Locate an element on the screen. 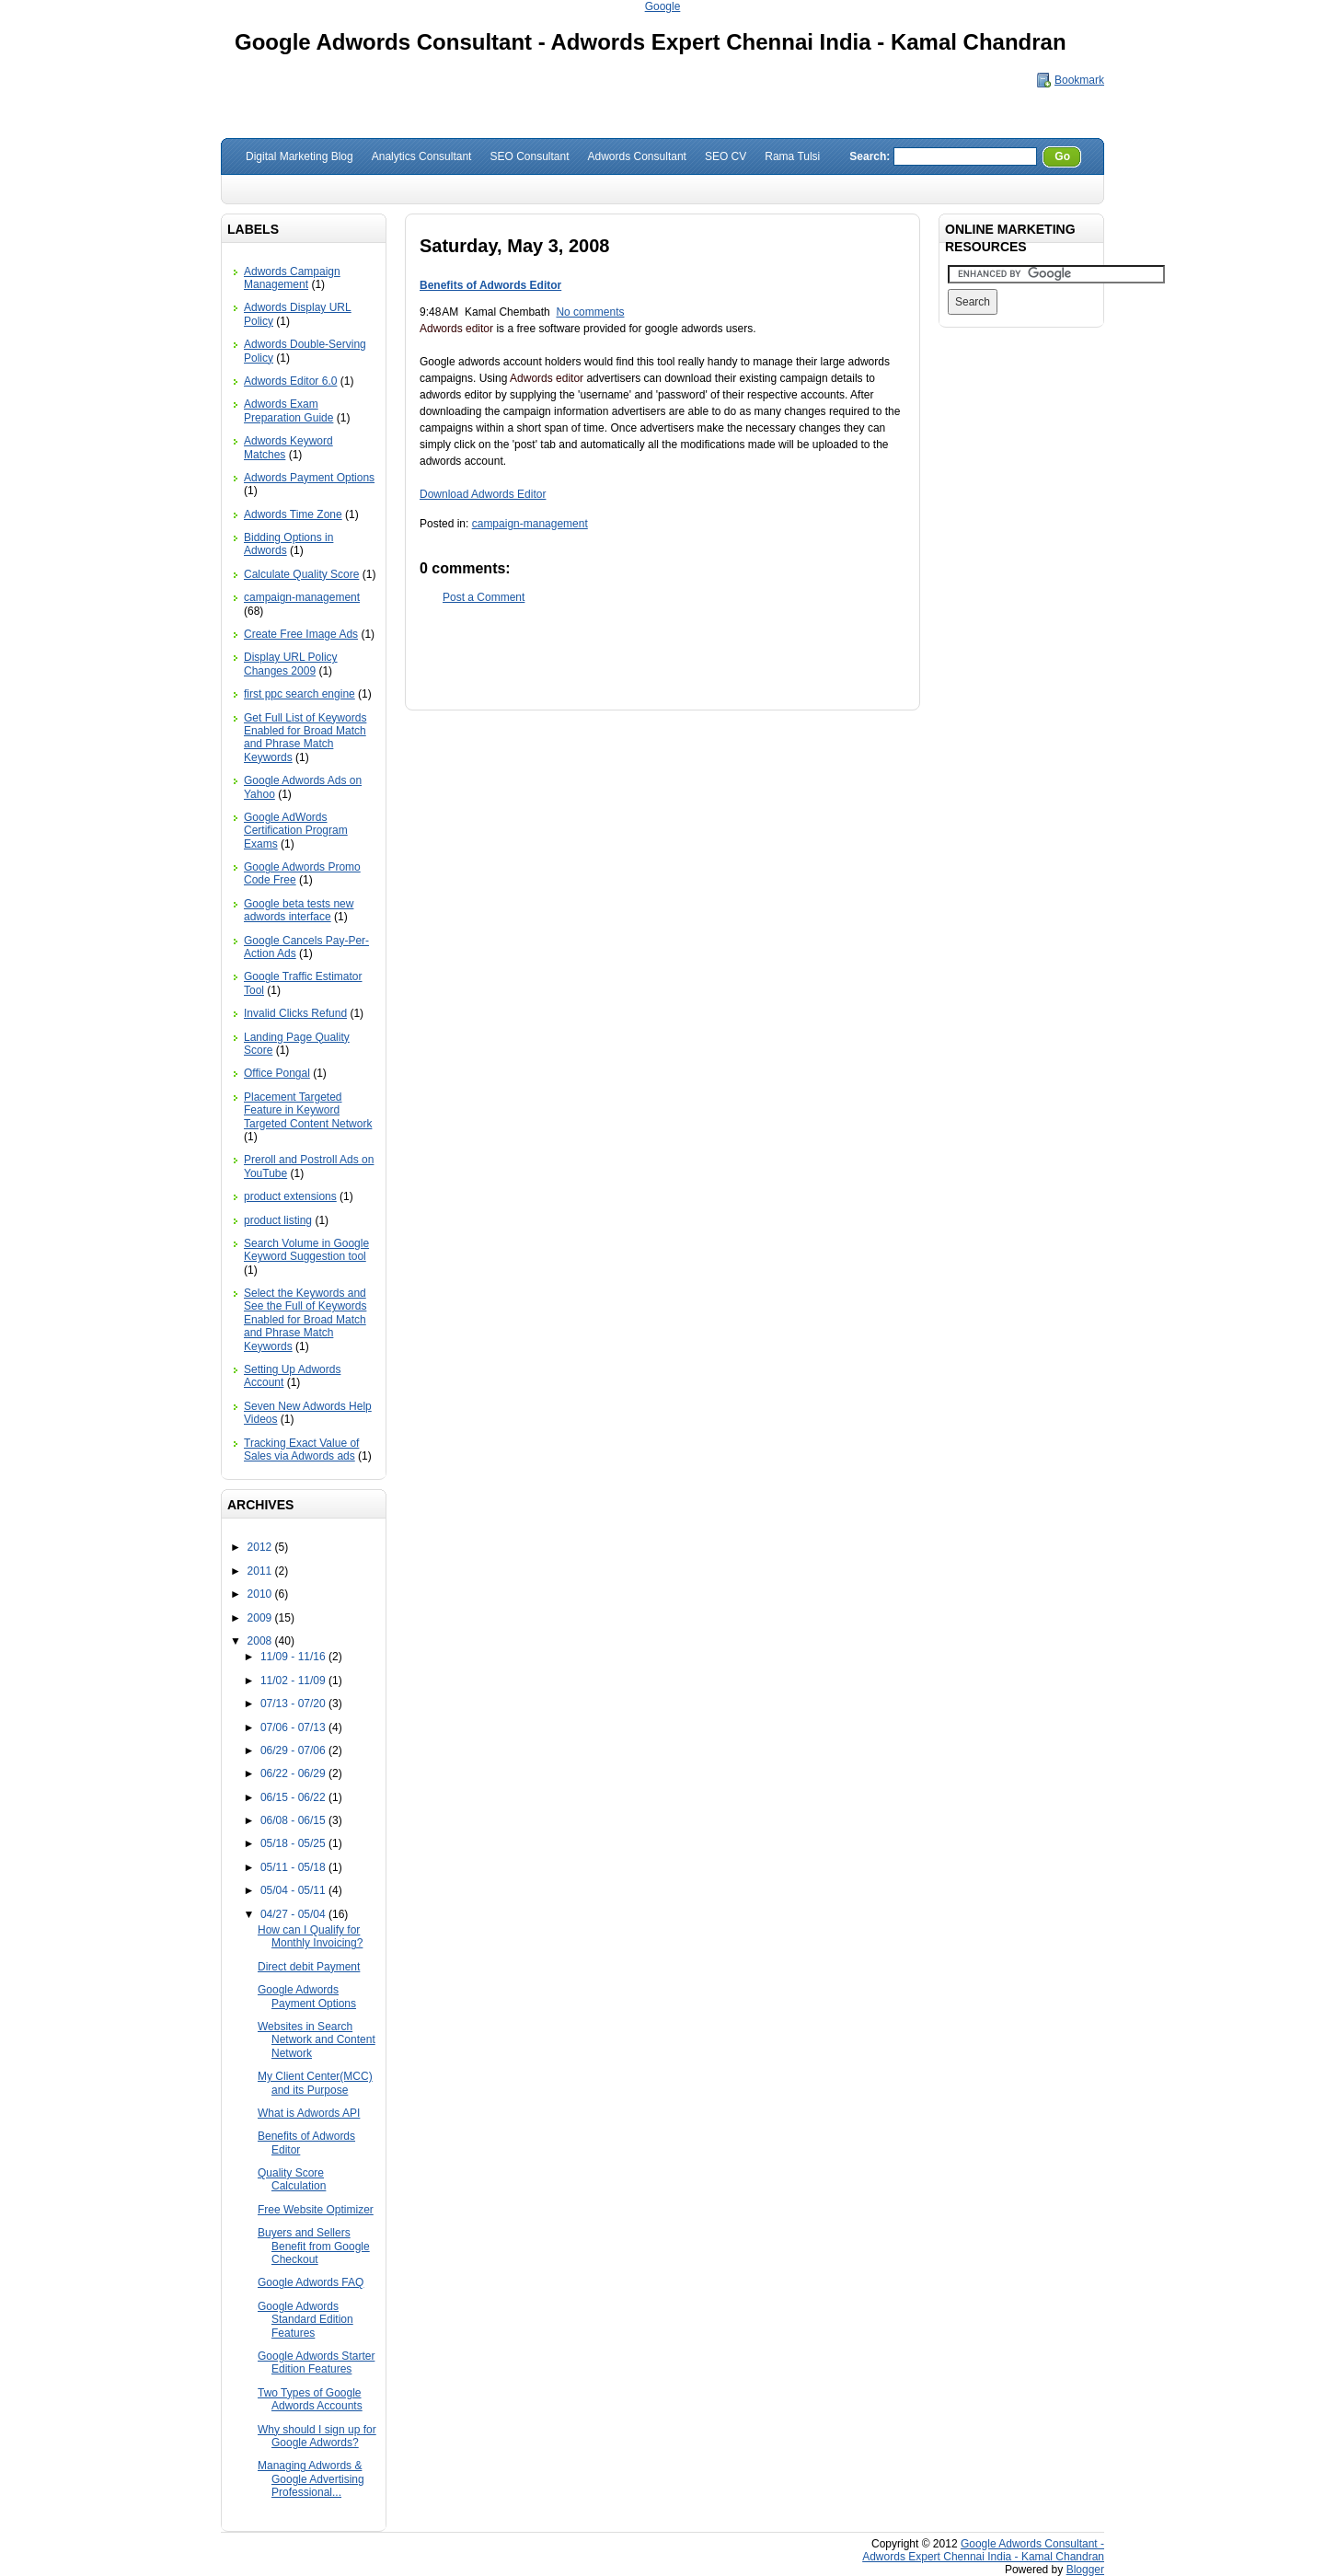 Image resolution: width=1325 pixels, height=2576 pixels. SEO CV is located at coordinates (725, 156).